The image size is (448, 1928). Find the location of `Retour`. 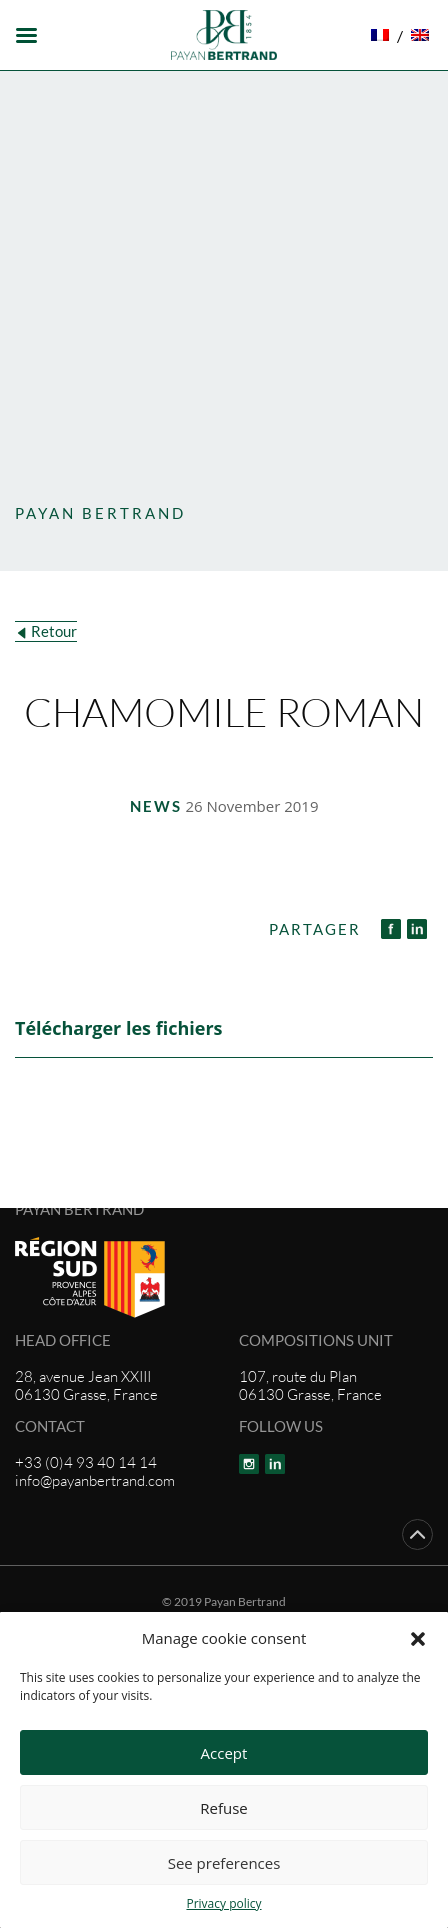

Retour is located at coordinates (54, 631).